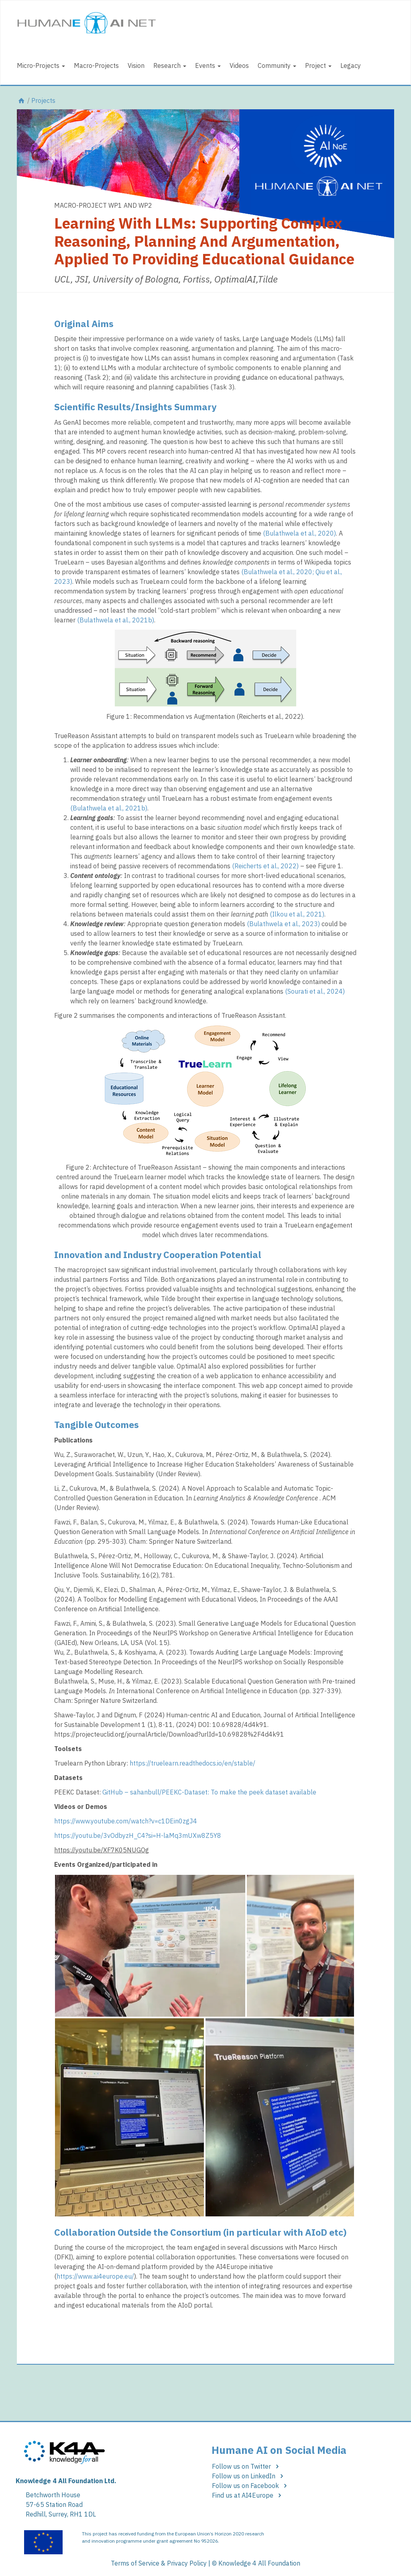  What do you see at coordinates (125, 1821) in the screenshot?
I see `https://www.youtube.com/watch?v=c1DEin0zgJ4` at bounding box center [125, 1821].